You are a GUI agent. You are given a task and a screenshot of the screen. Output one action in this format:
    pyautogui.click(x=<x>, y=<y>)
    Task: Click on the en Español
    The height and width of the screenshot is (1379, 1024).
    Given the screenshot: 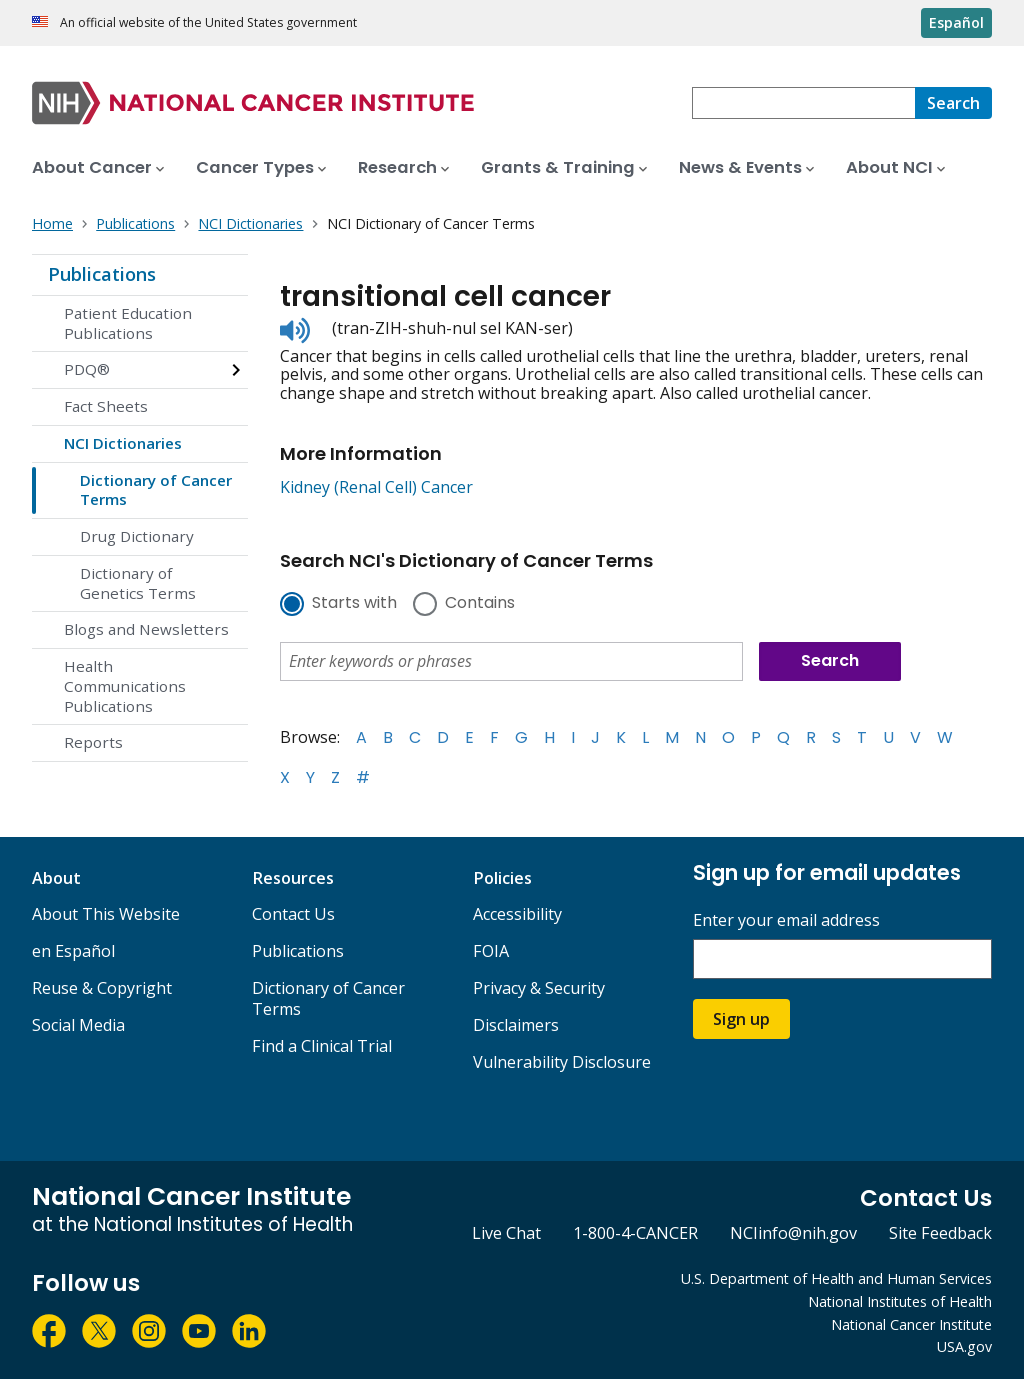 What is the action you would take?
    pyautogui.click(x=73, y=951)
    